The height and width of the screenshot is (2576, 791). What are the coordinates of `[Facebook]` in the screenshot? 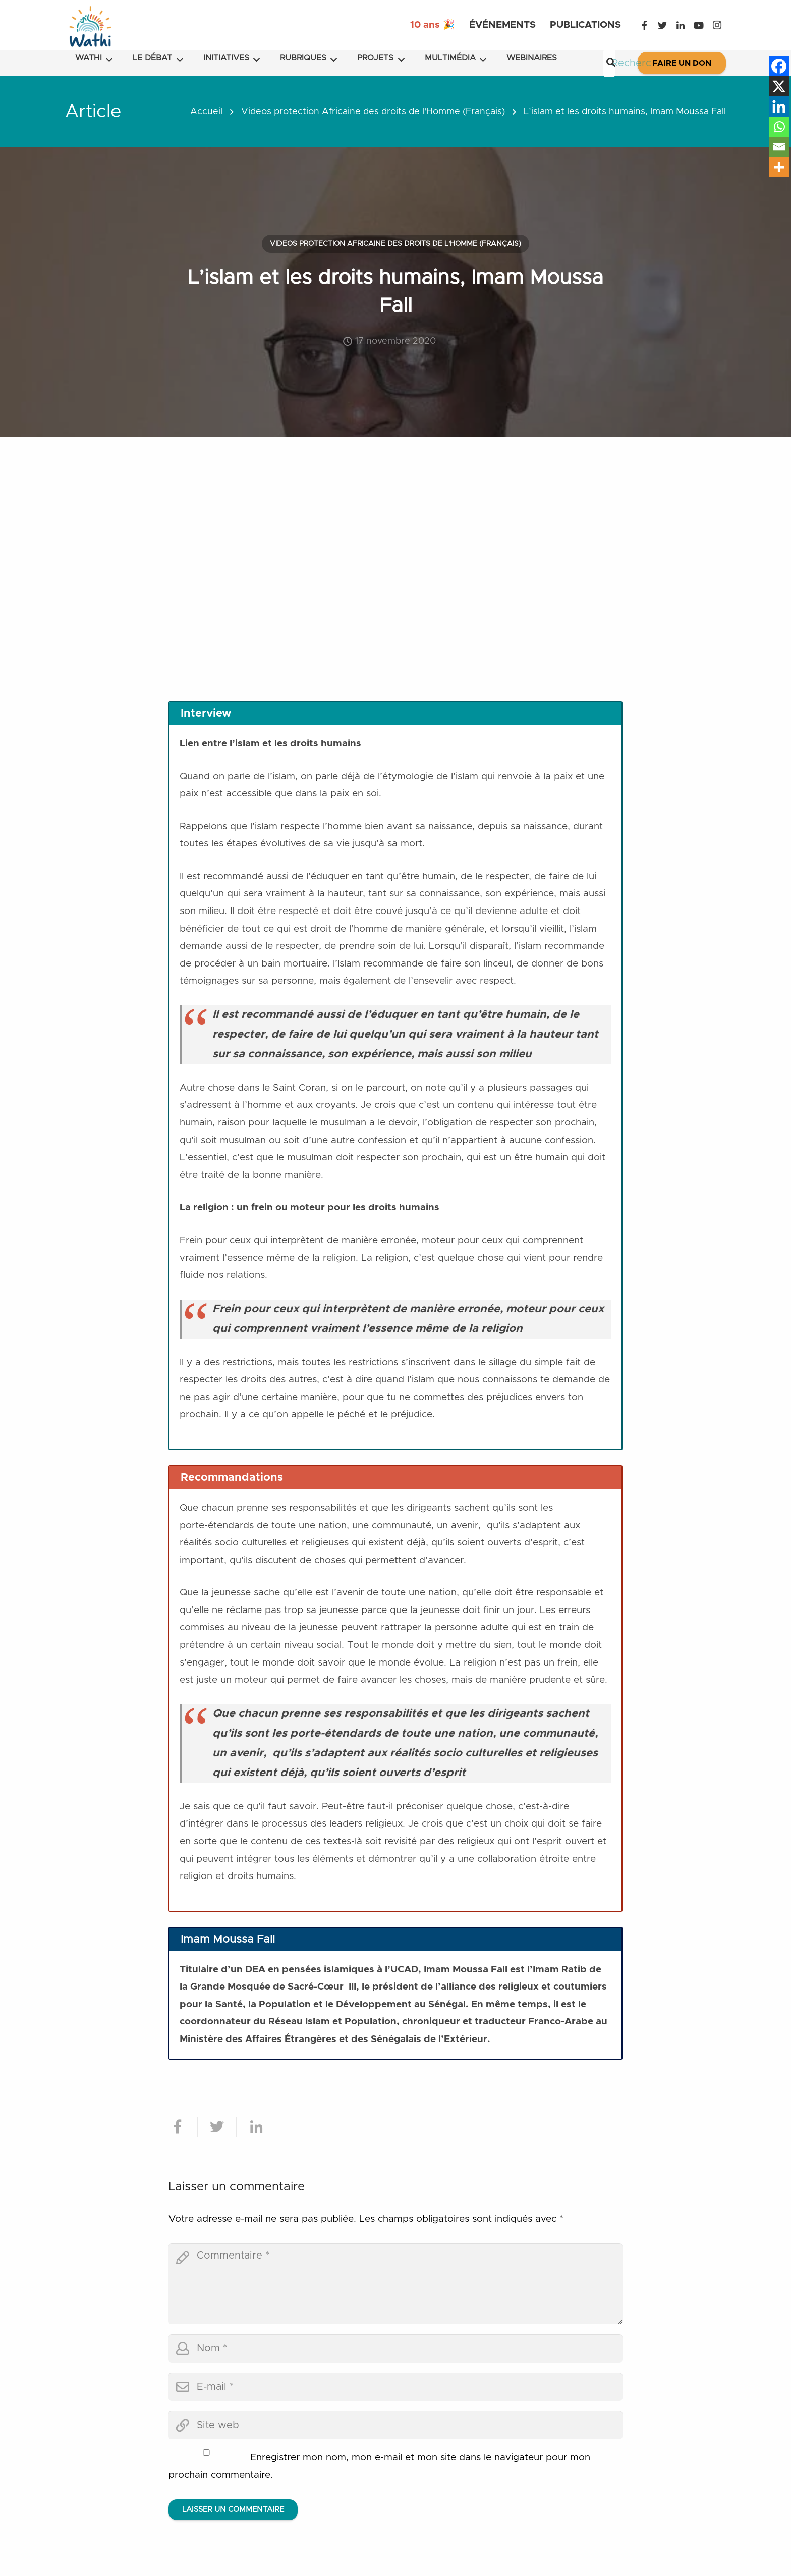 It's located at (644, 25).